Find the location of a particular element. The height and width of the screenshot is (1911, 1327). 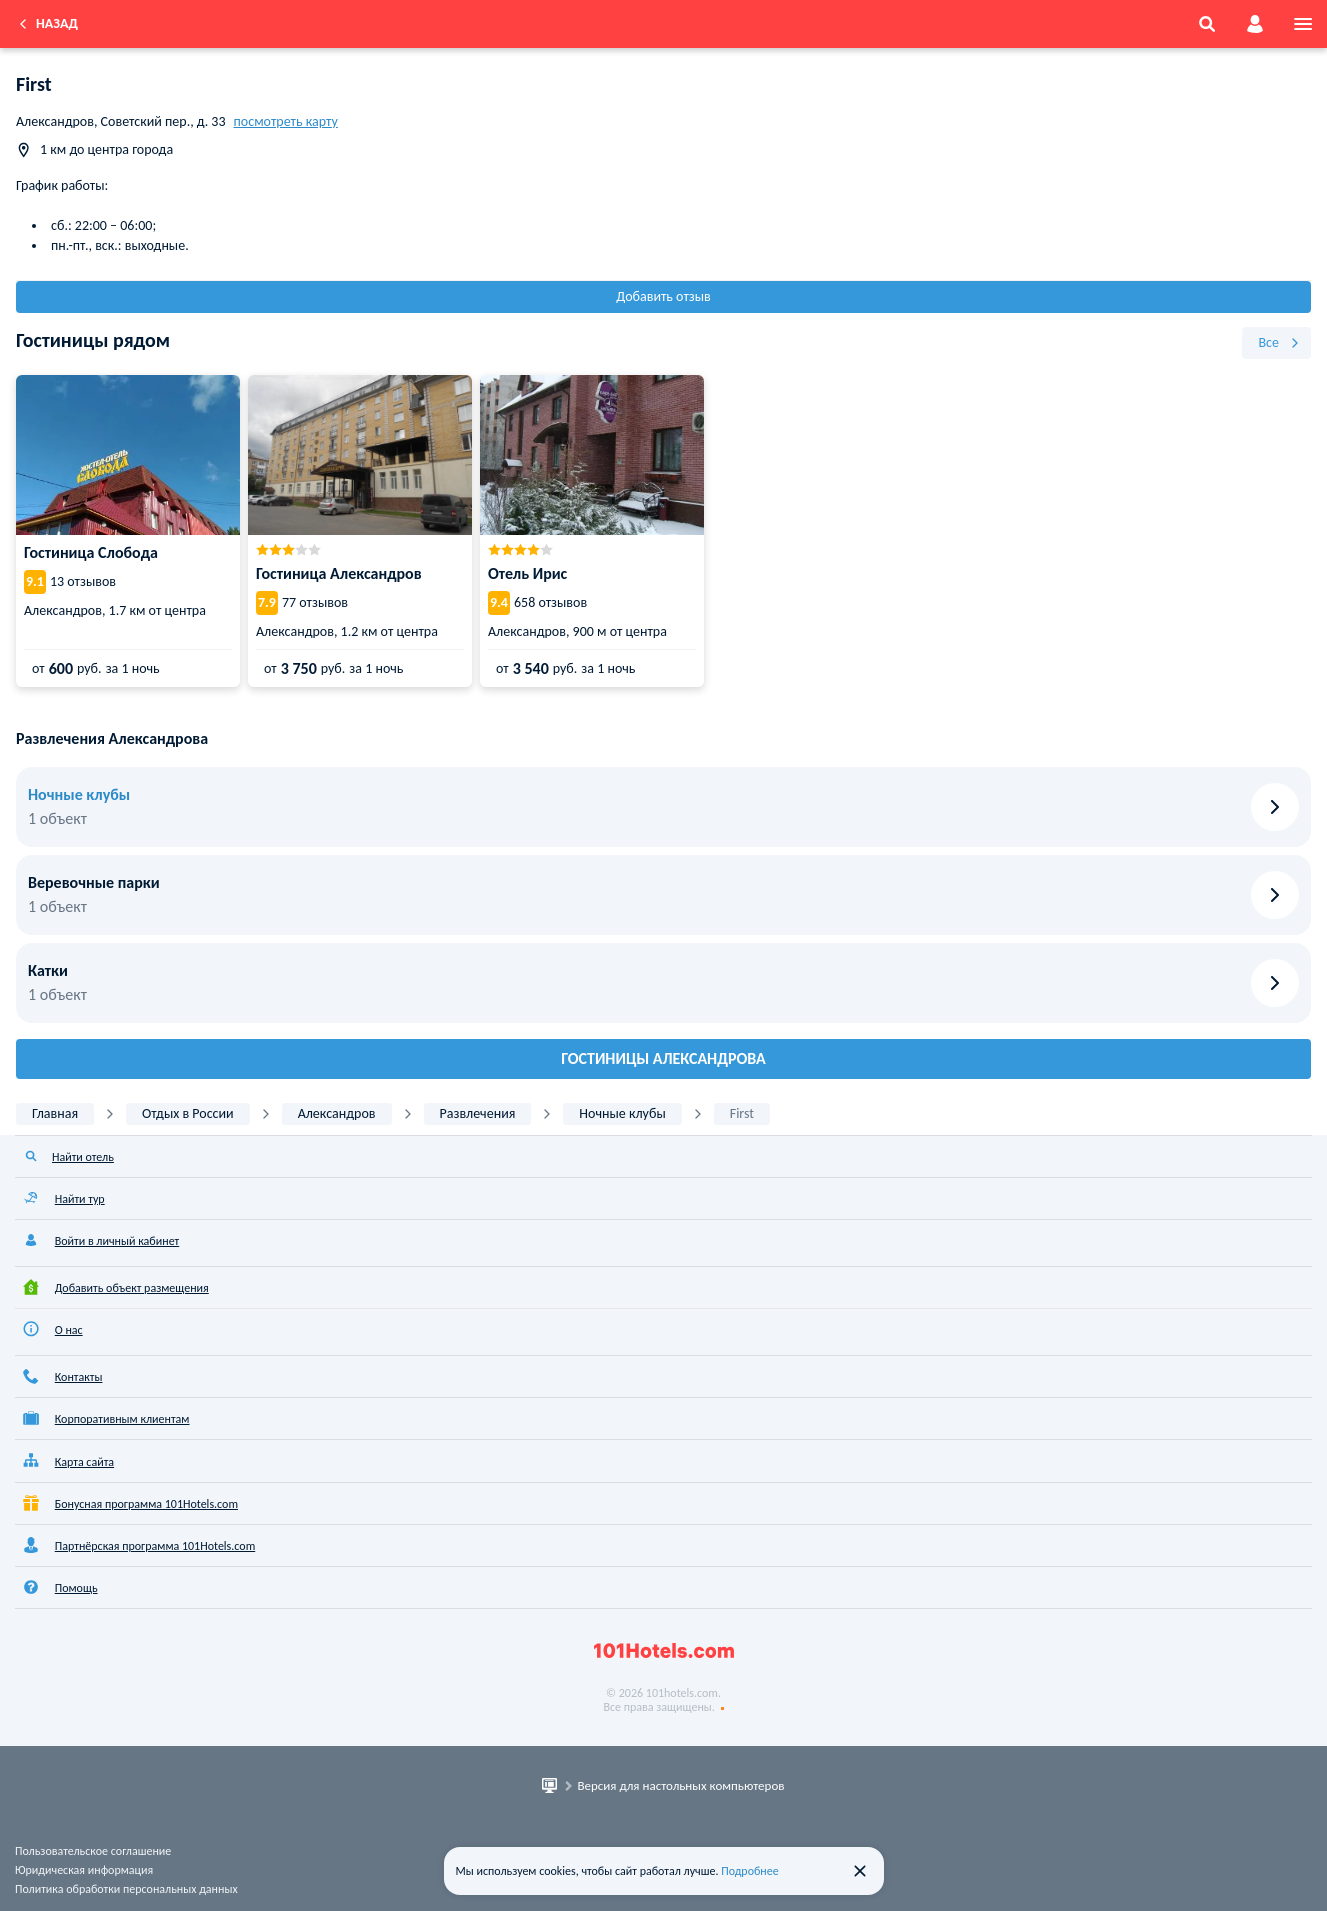

Политика обработки персональных данных is located at coordinates (126, 1889).